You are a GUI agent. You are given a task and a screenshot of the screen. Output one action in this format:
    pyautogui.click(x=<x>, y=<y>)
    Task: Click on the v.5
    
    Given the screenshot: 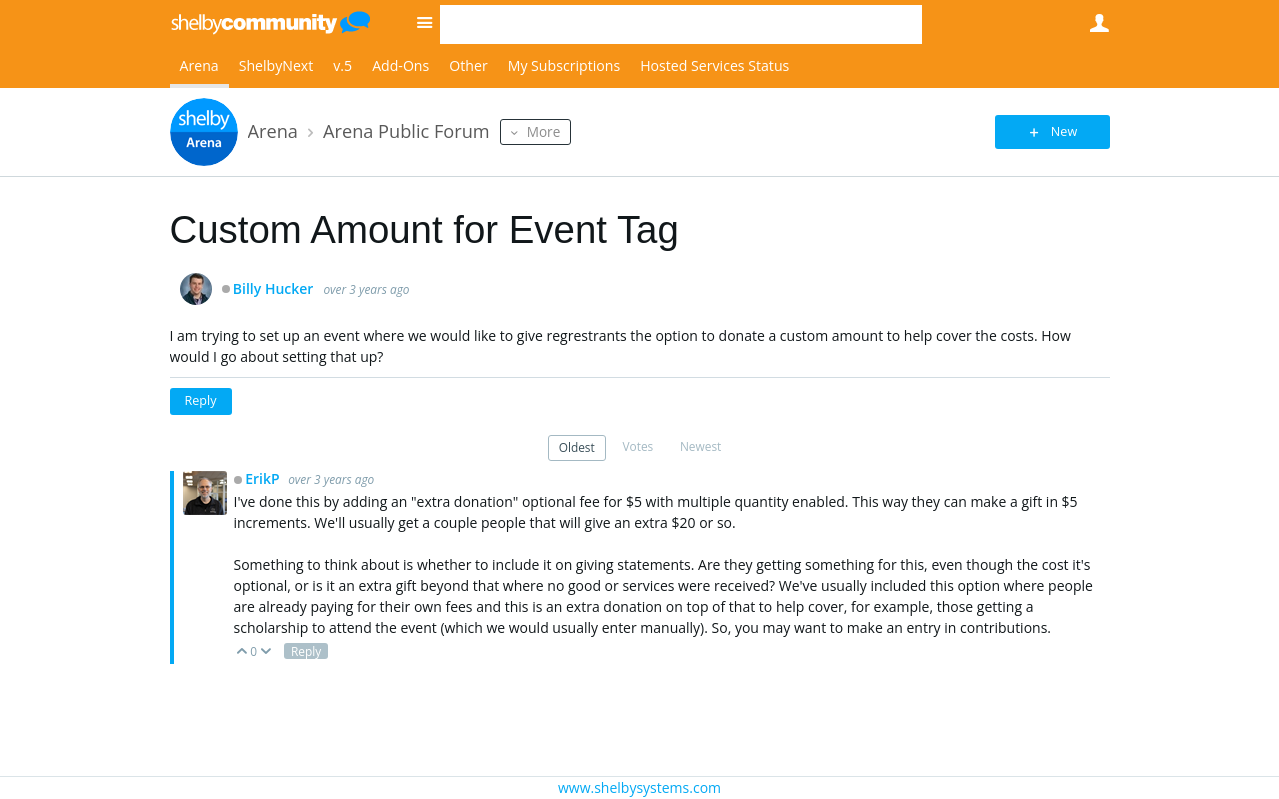 What is the action you would take?
    pyautogui.click(x=342, y=65)
    